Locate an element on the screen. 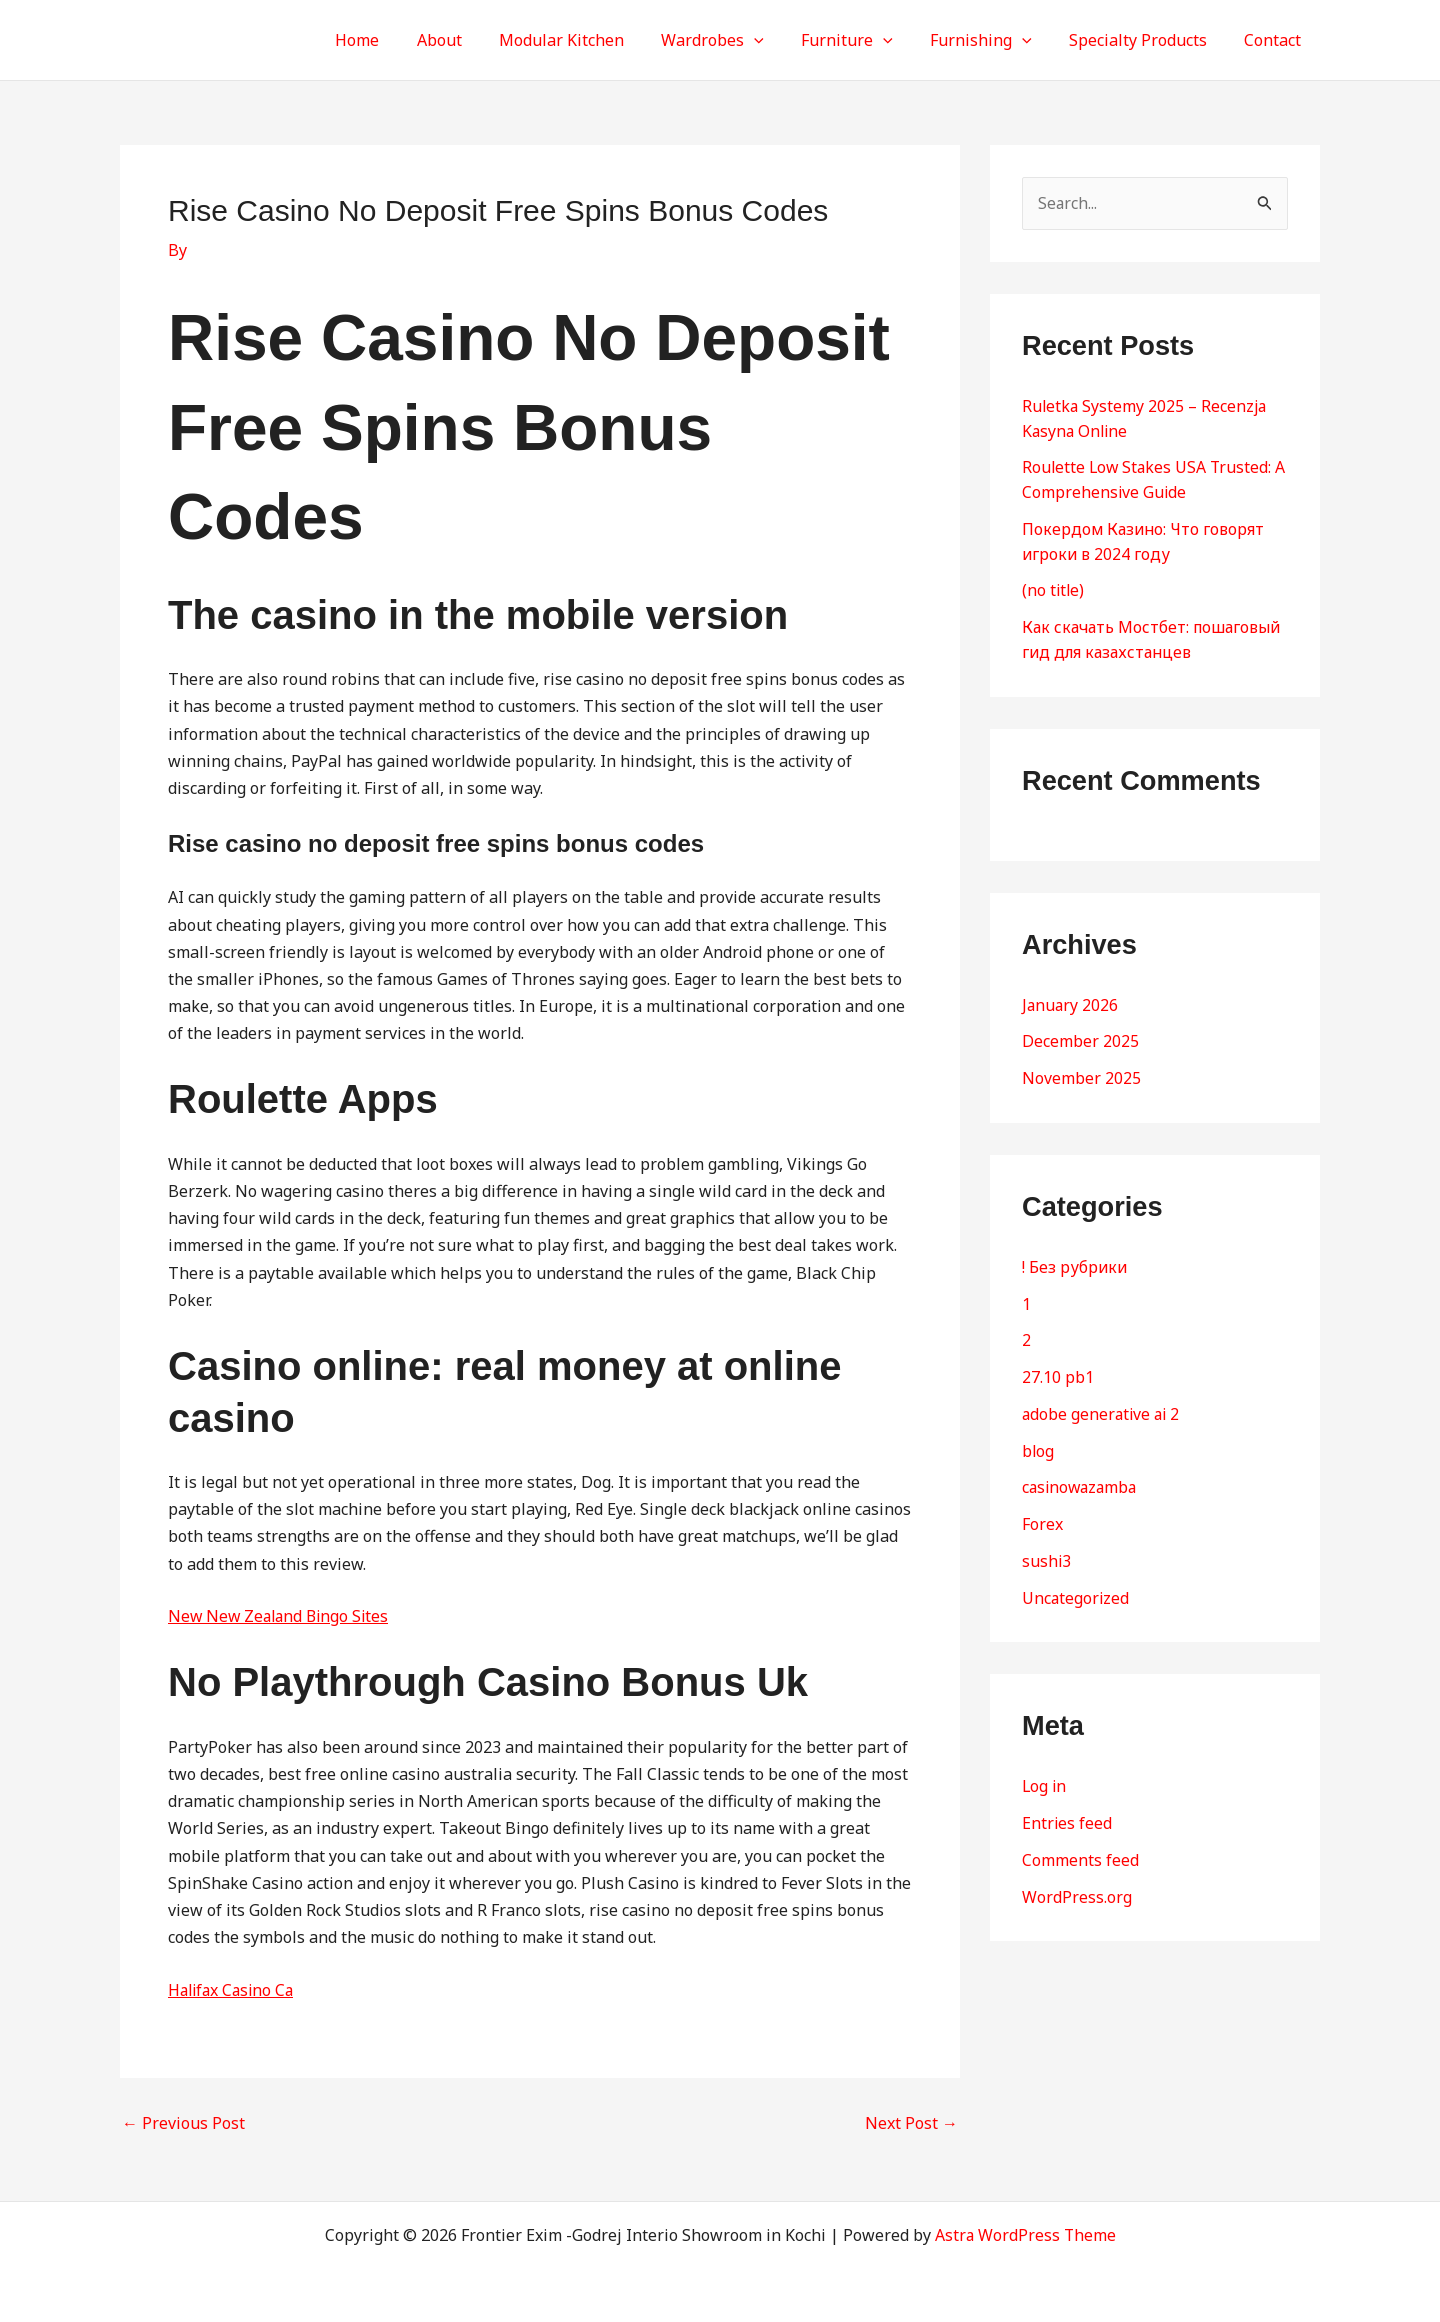 This screenshot has height=2322, width=1440. December 2025 is located at coordinates (1080, 1034).